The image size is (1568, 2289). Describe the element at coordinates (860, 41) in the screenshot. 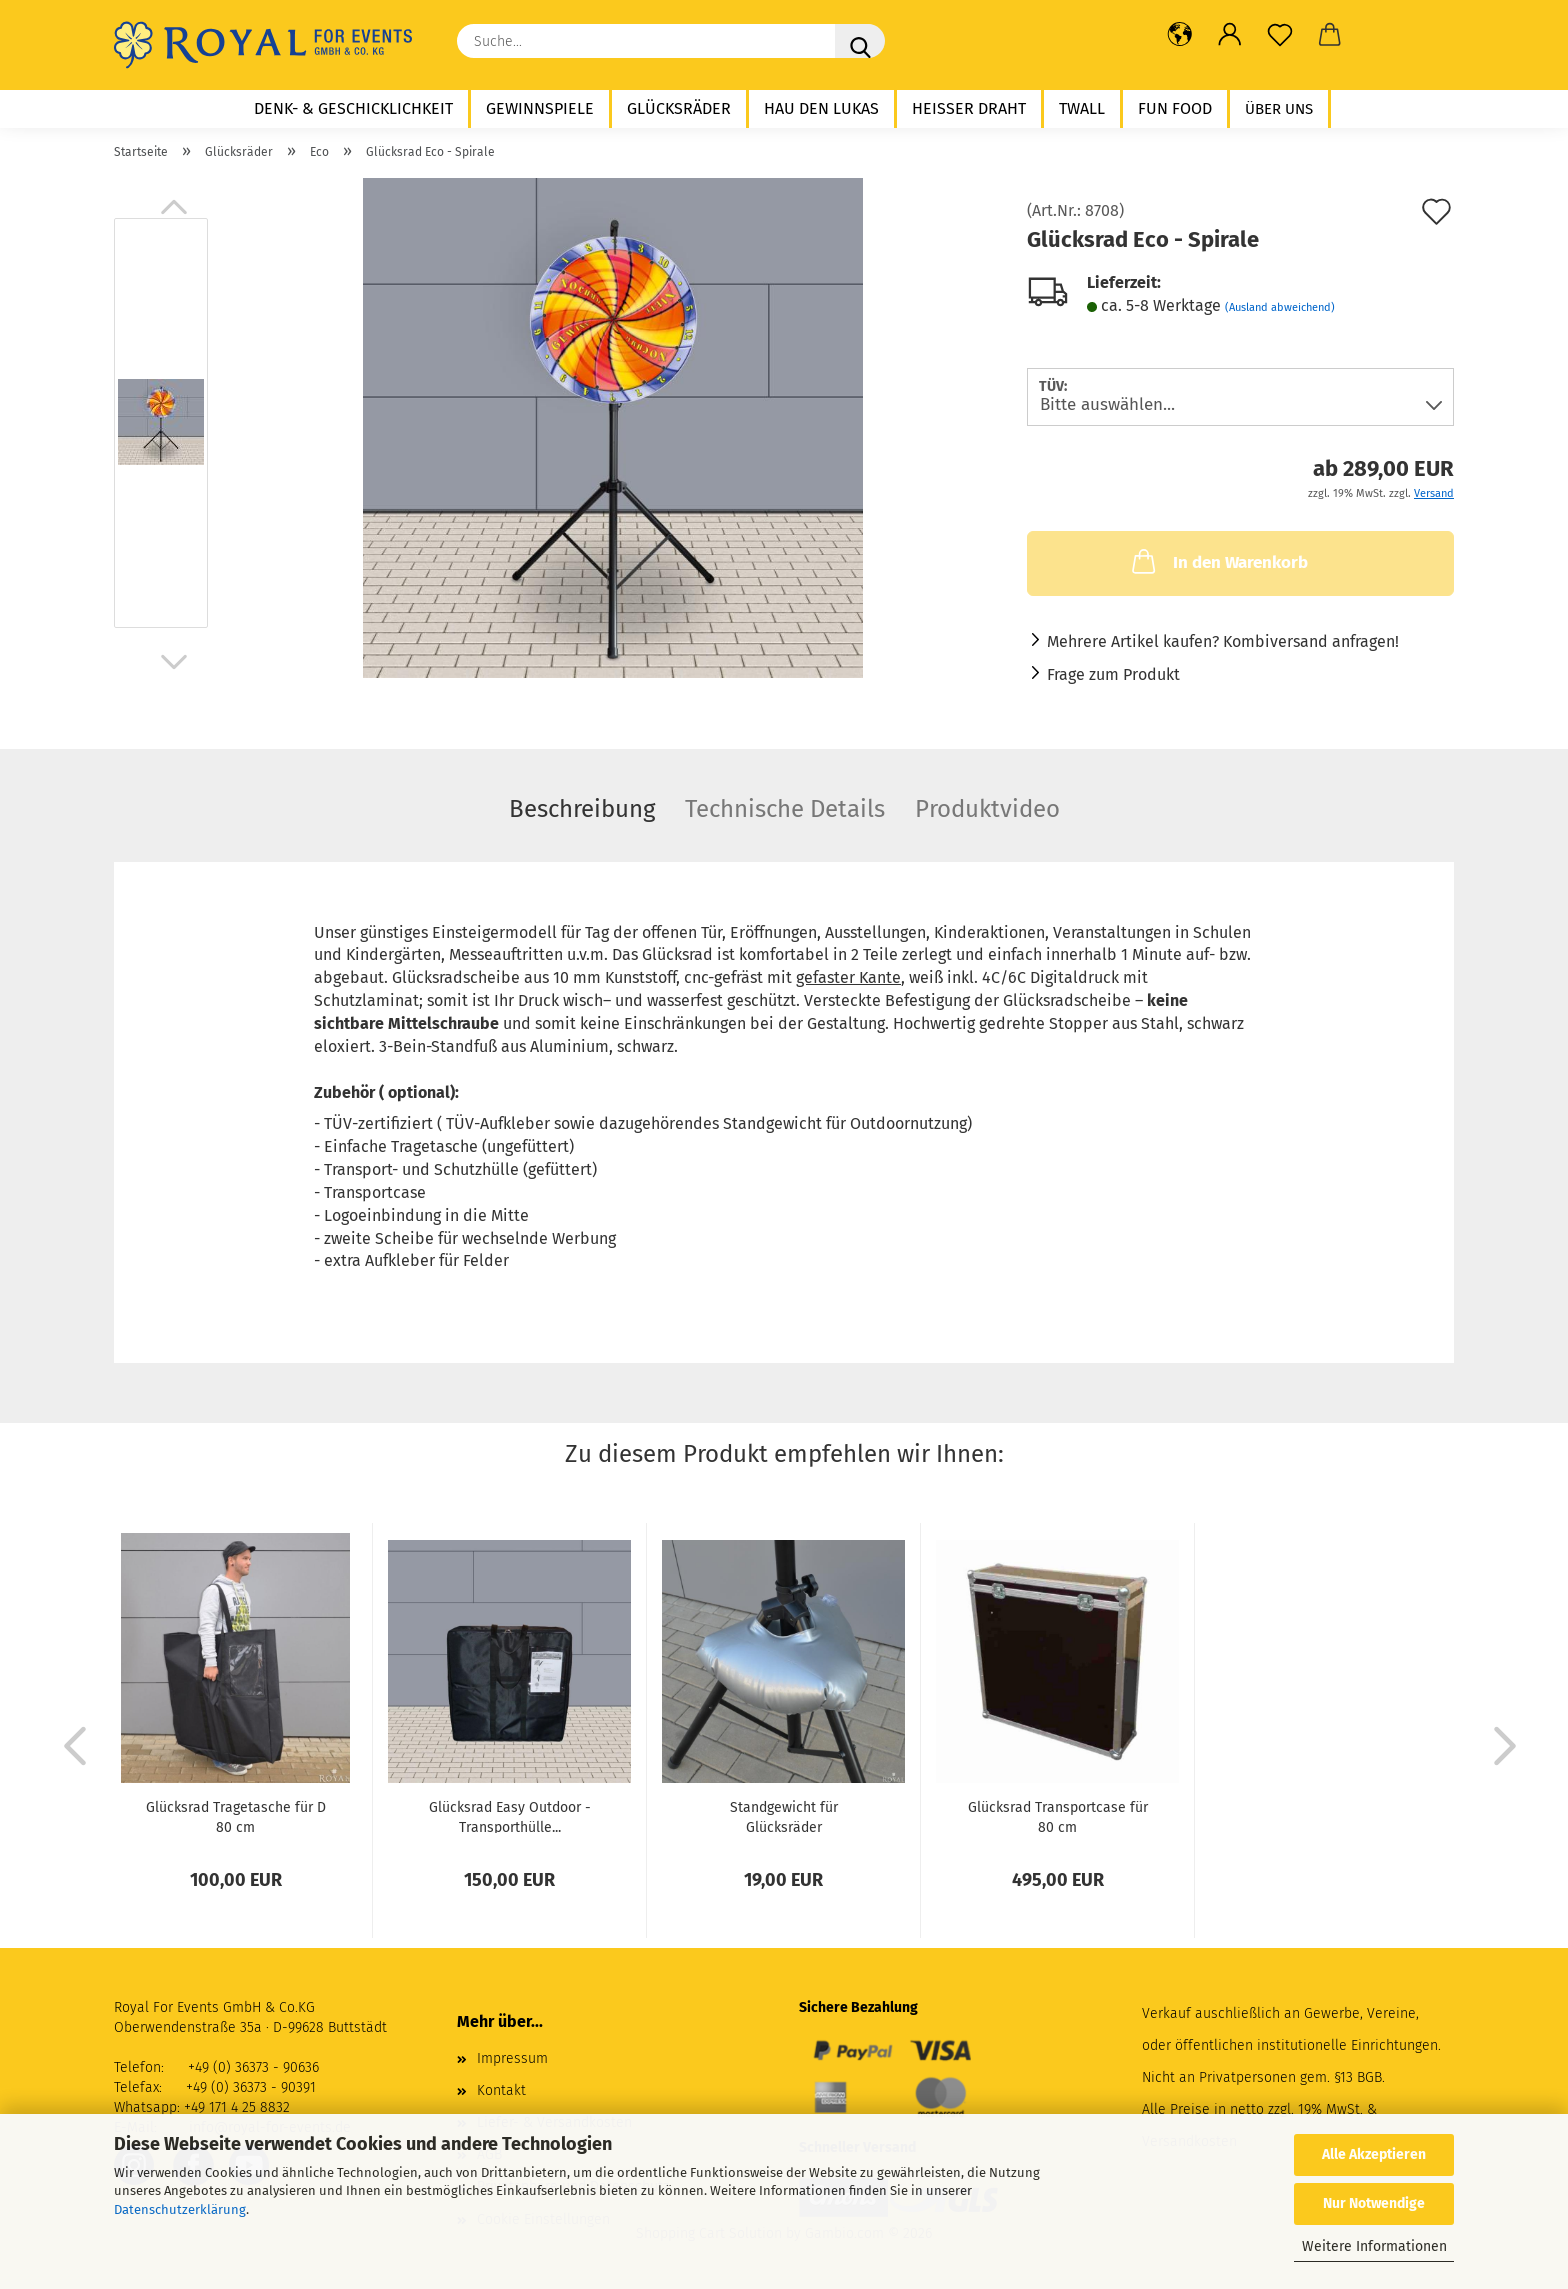

I see `[Suche...]` at that location.